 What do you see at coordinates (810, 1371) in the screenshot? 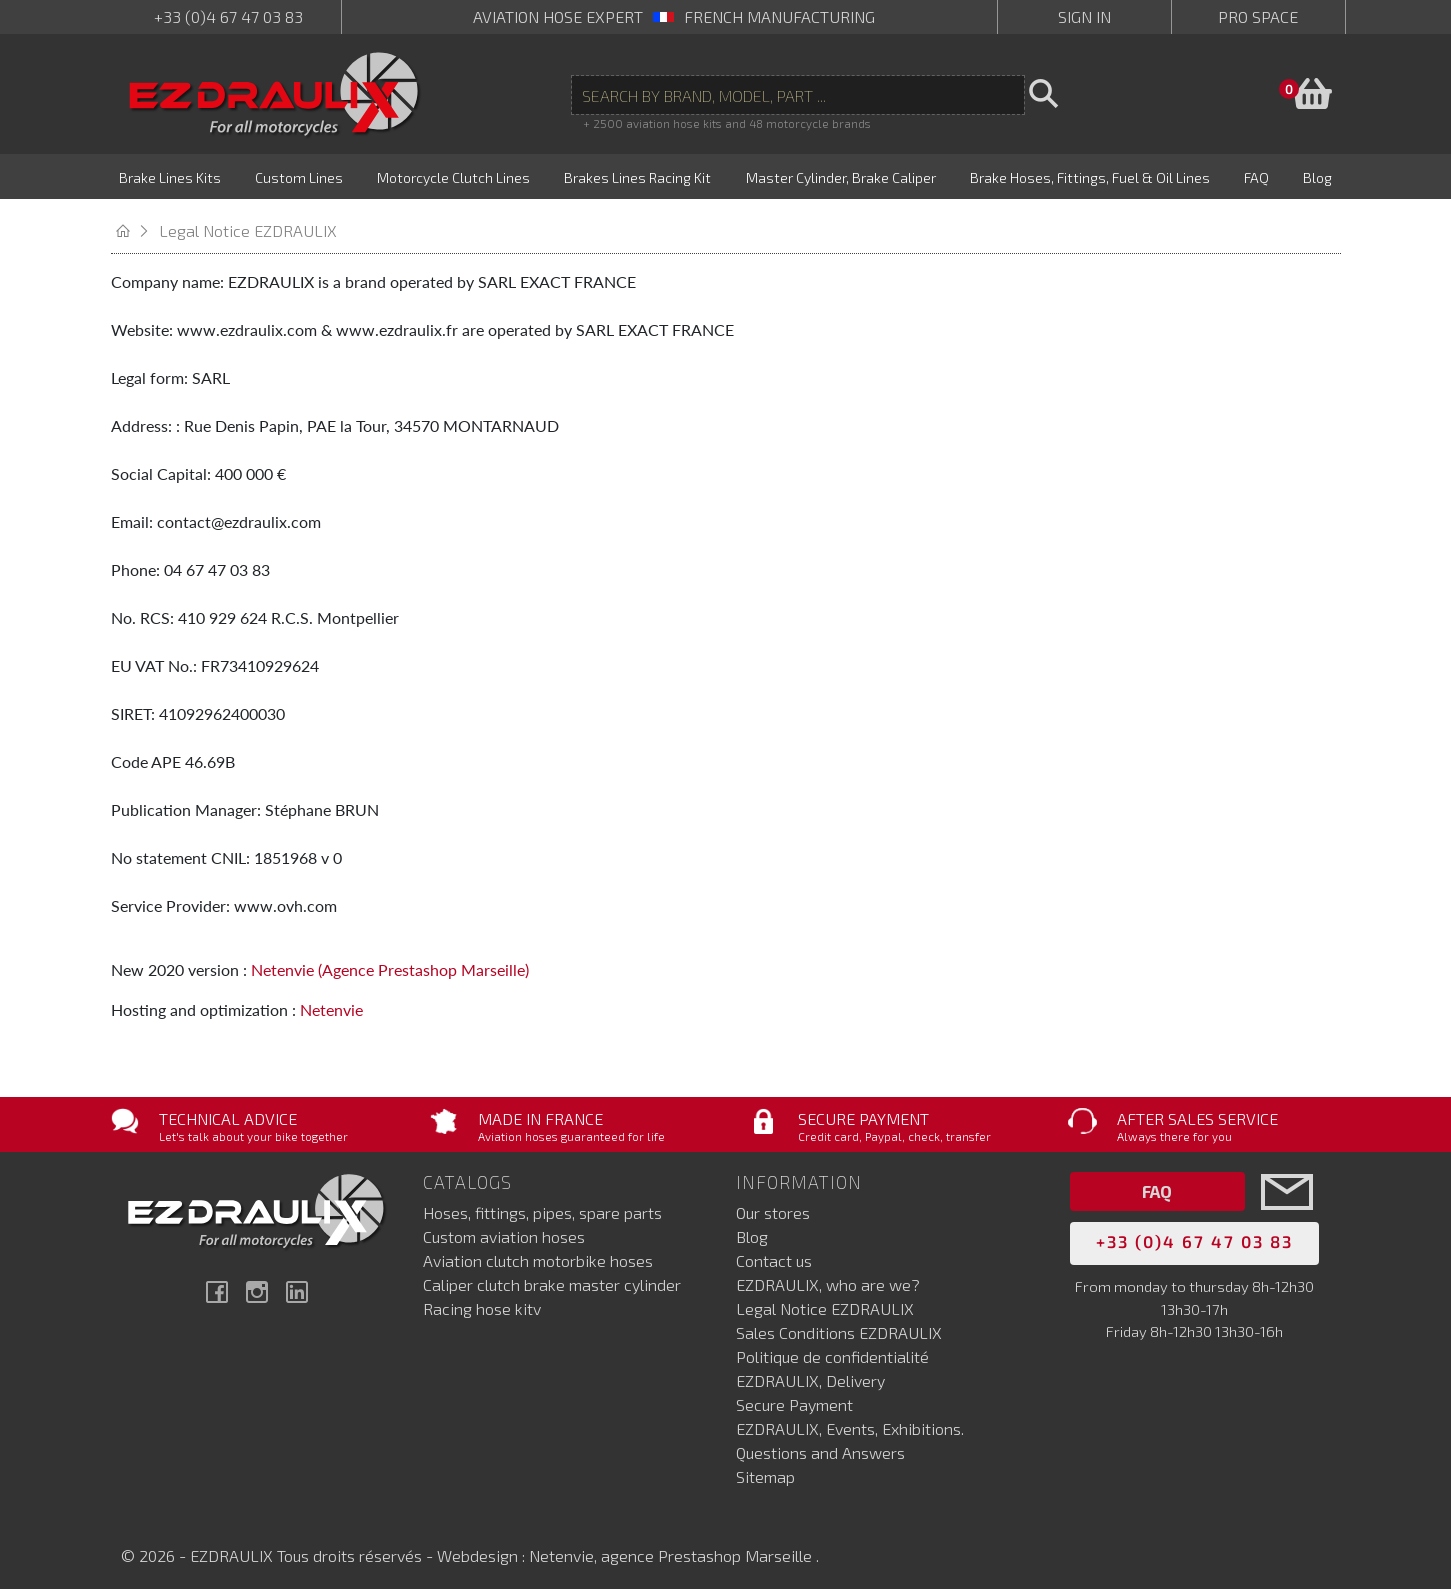
I see `EZDRAULIX, Delivery` at bounding box center [810, 1371].